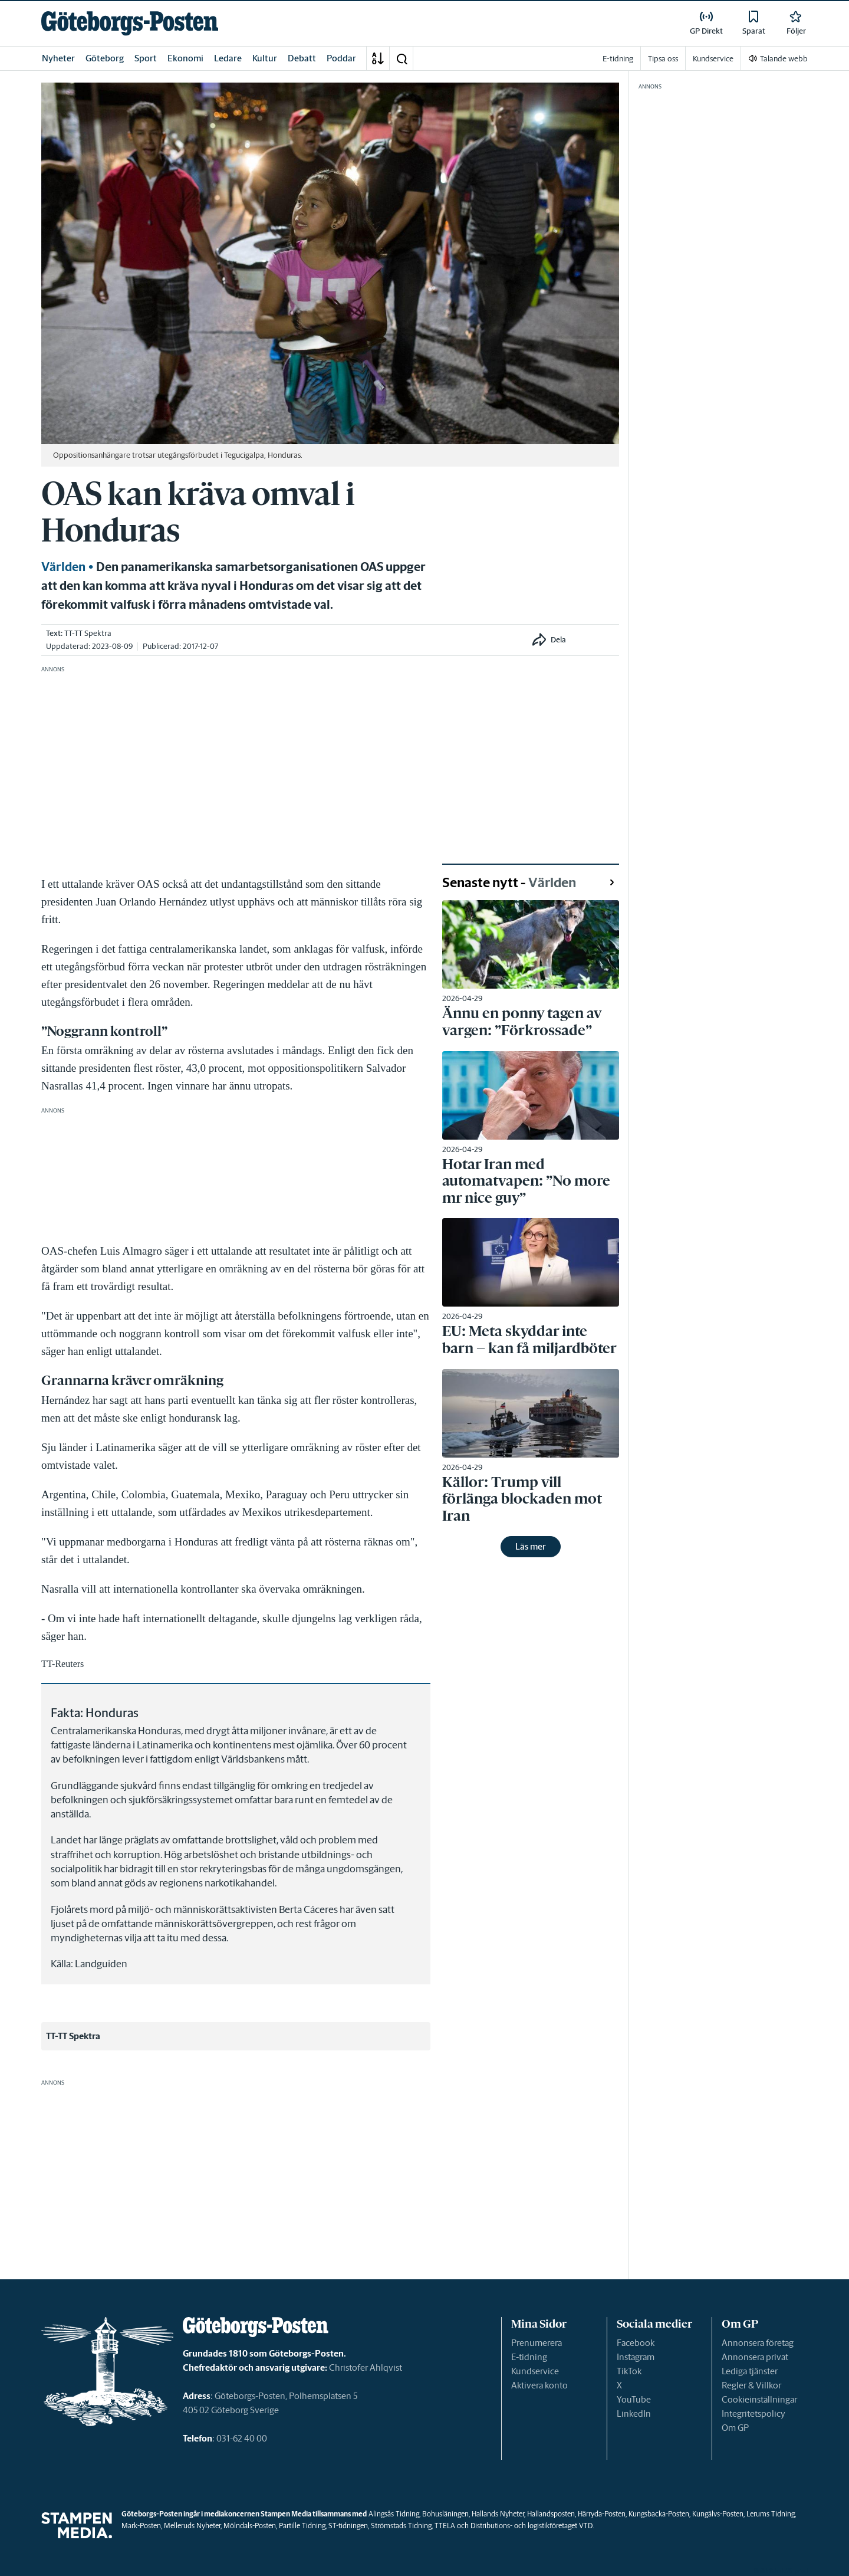 The image size is (849, 2576). What do you see at coordinates (532, 2525) in the screenshot?
I see `Distributions- och logistikföretaget VTD.` at bounding box center [532, 2525].